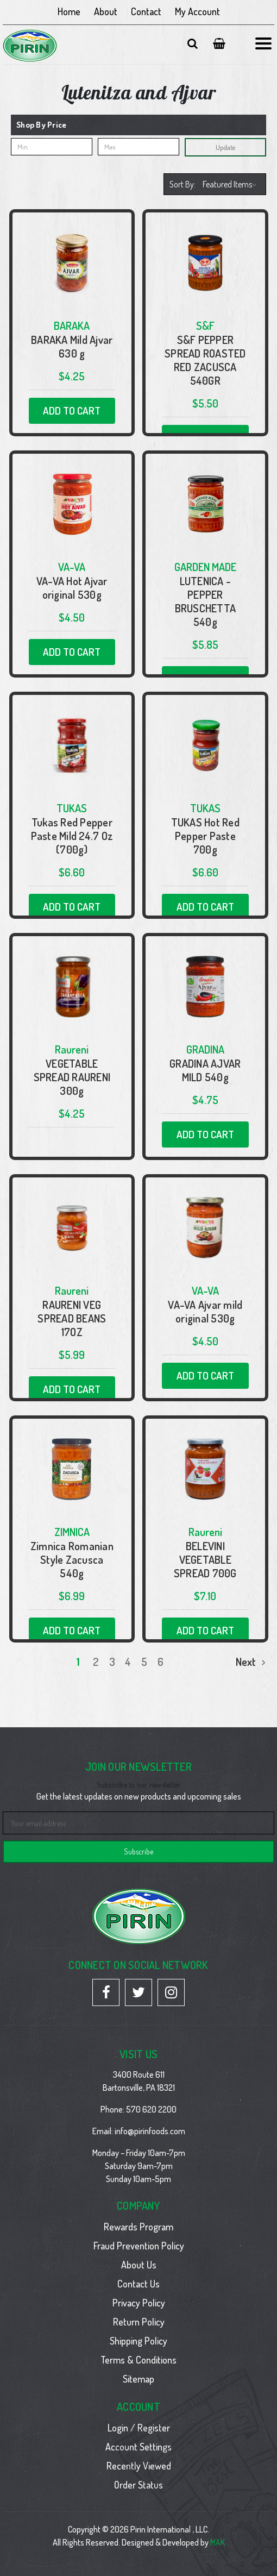 The height and width of the screenshot is (2576, 277). Describe the element at coordinates (231, 184) in the screenshot. I see `[listbox]` at that location.